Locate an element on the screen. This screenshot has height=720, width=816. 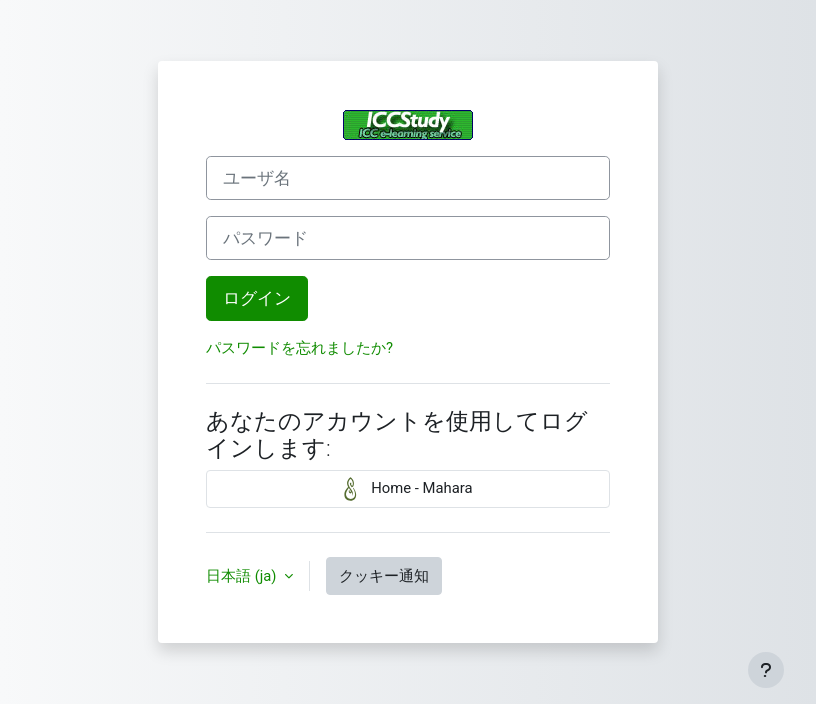
Home - Mahara is located at coordinates (408, 489).